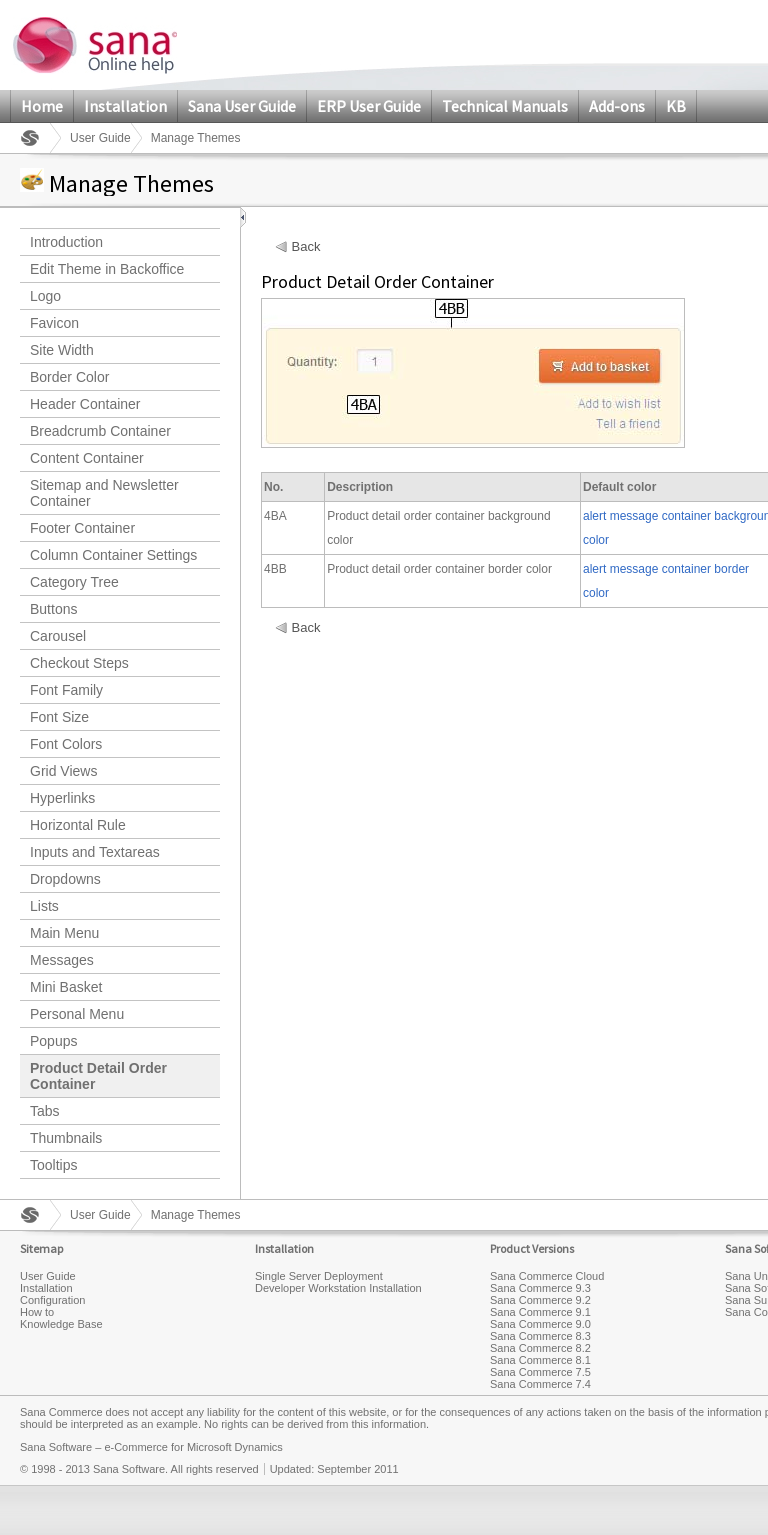  What do you see at coordinates (69, 377) in the screenshot?
I see `Border Color` at bounding box center [69, 377].